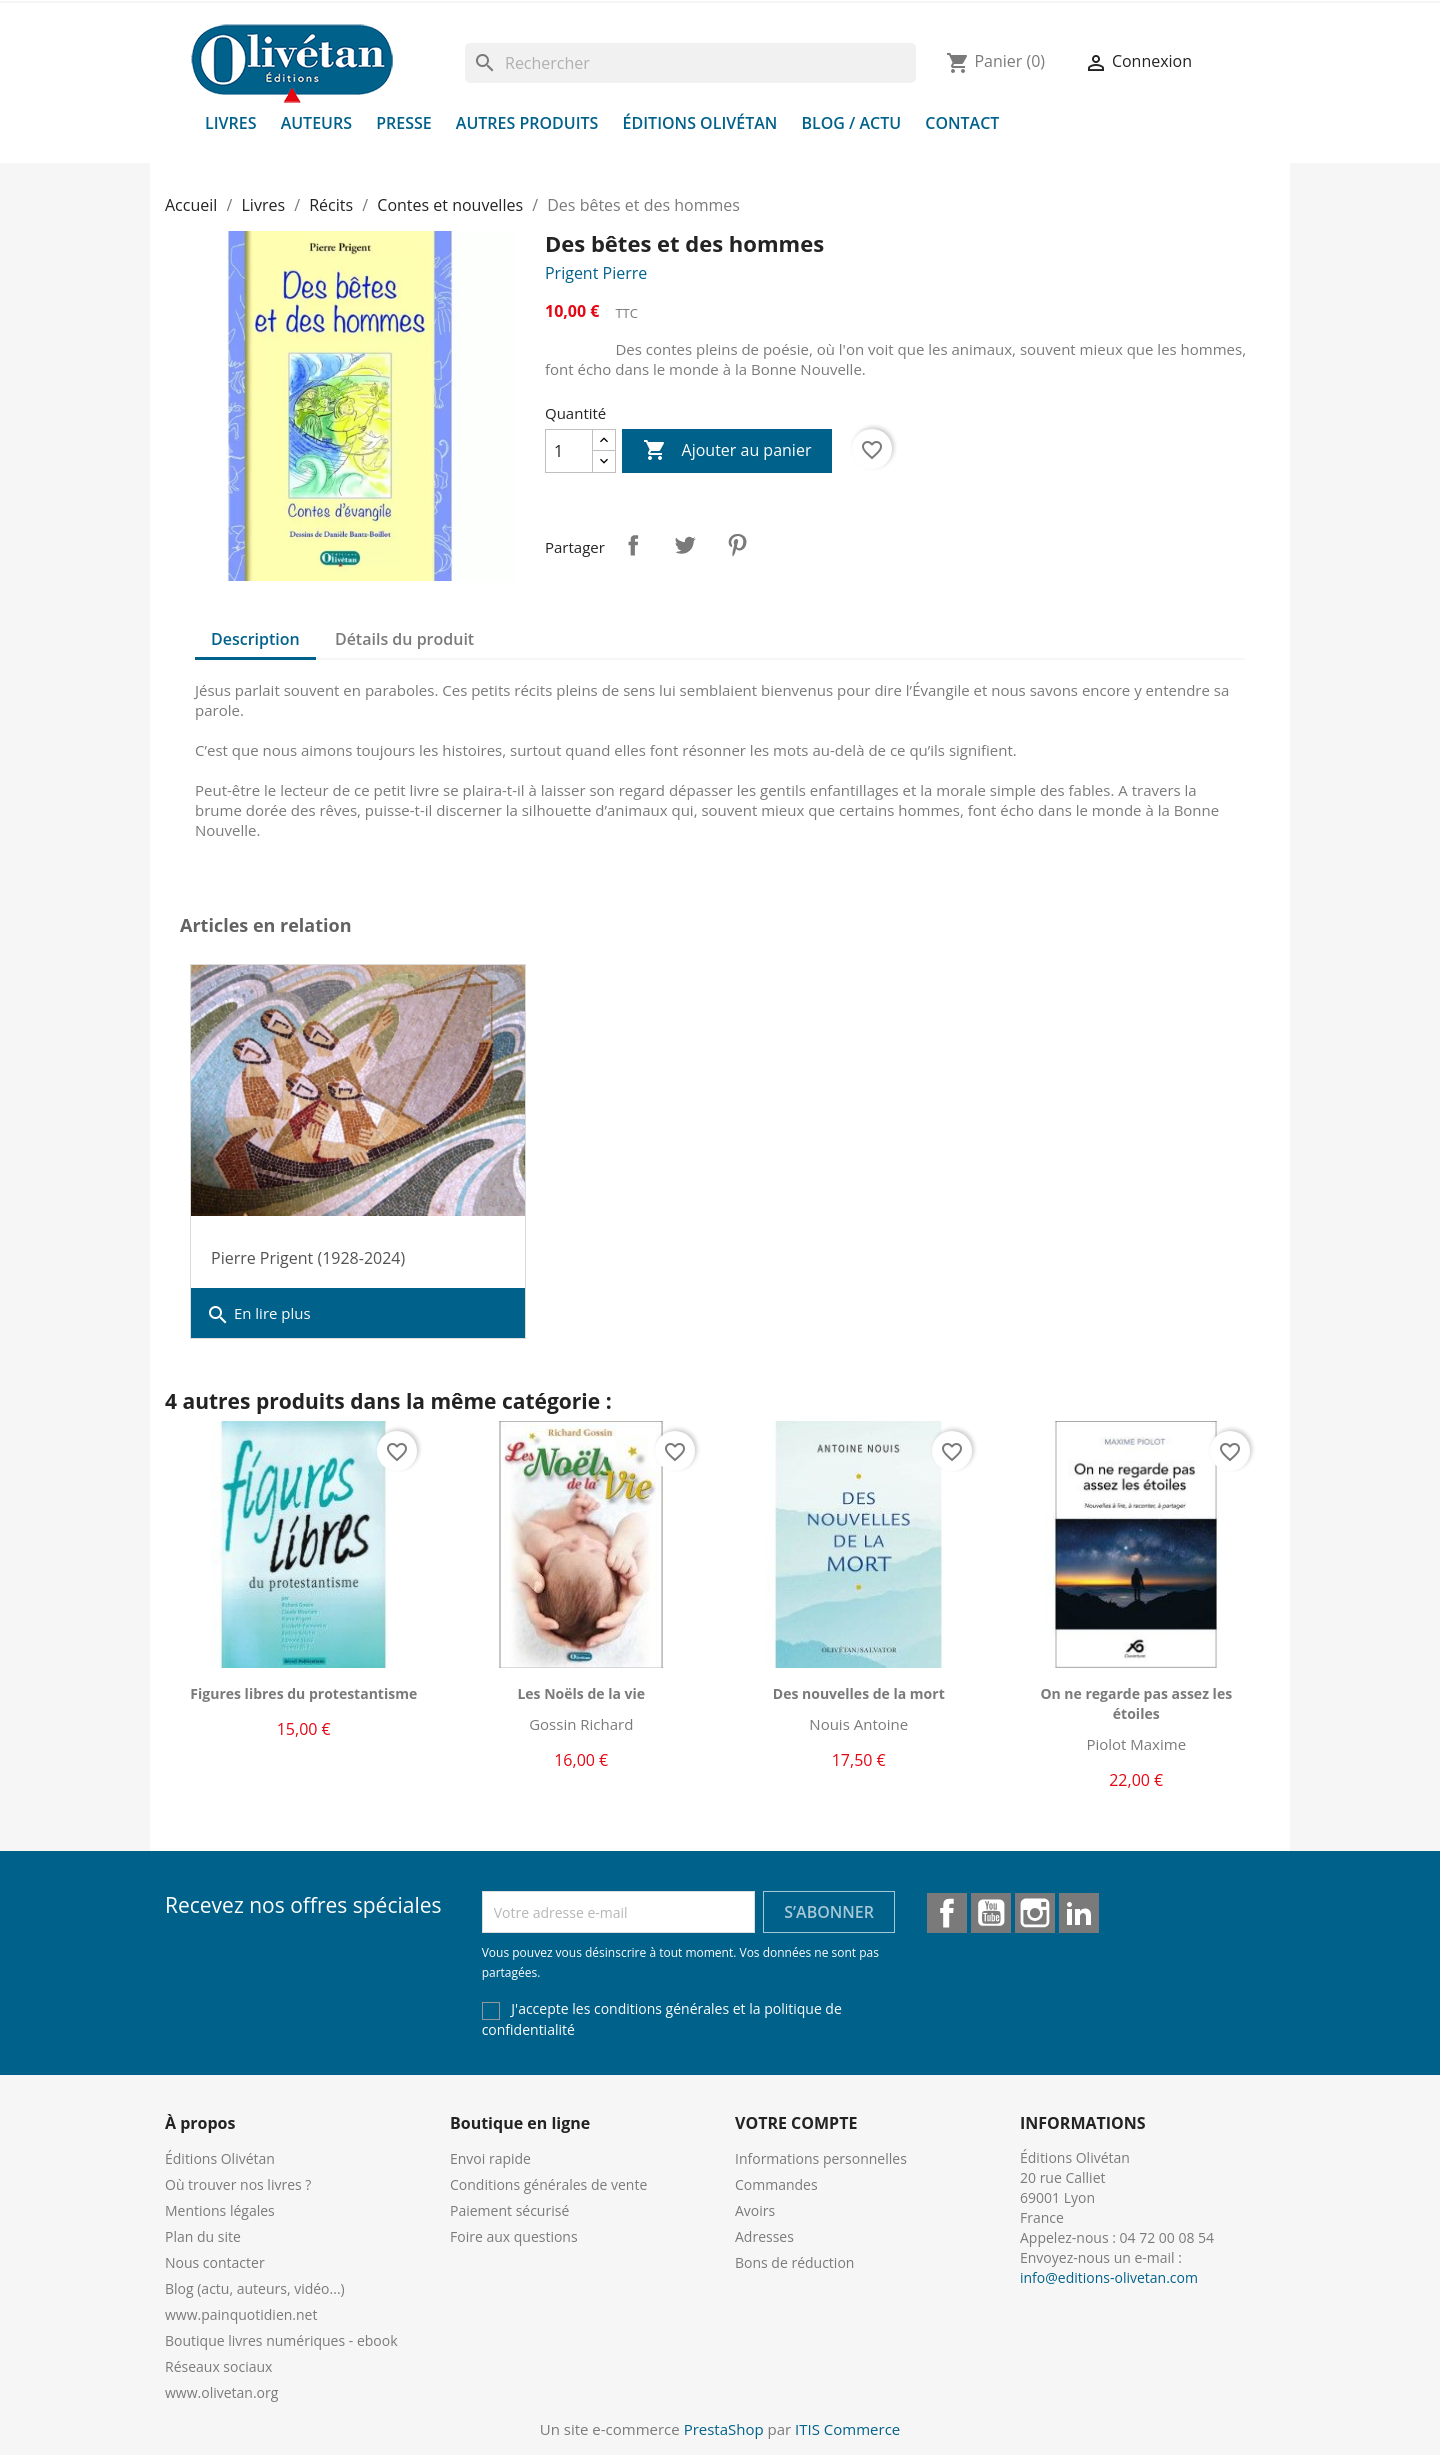  What do you see at coordinates (724, 2429) in the screenshot?
I see `PrestaShop` at bounding box center [724, 2429].